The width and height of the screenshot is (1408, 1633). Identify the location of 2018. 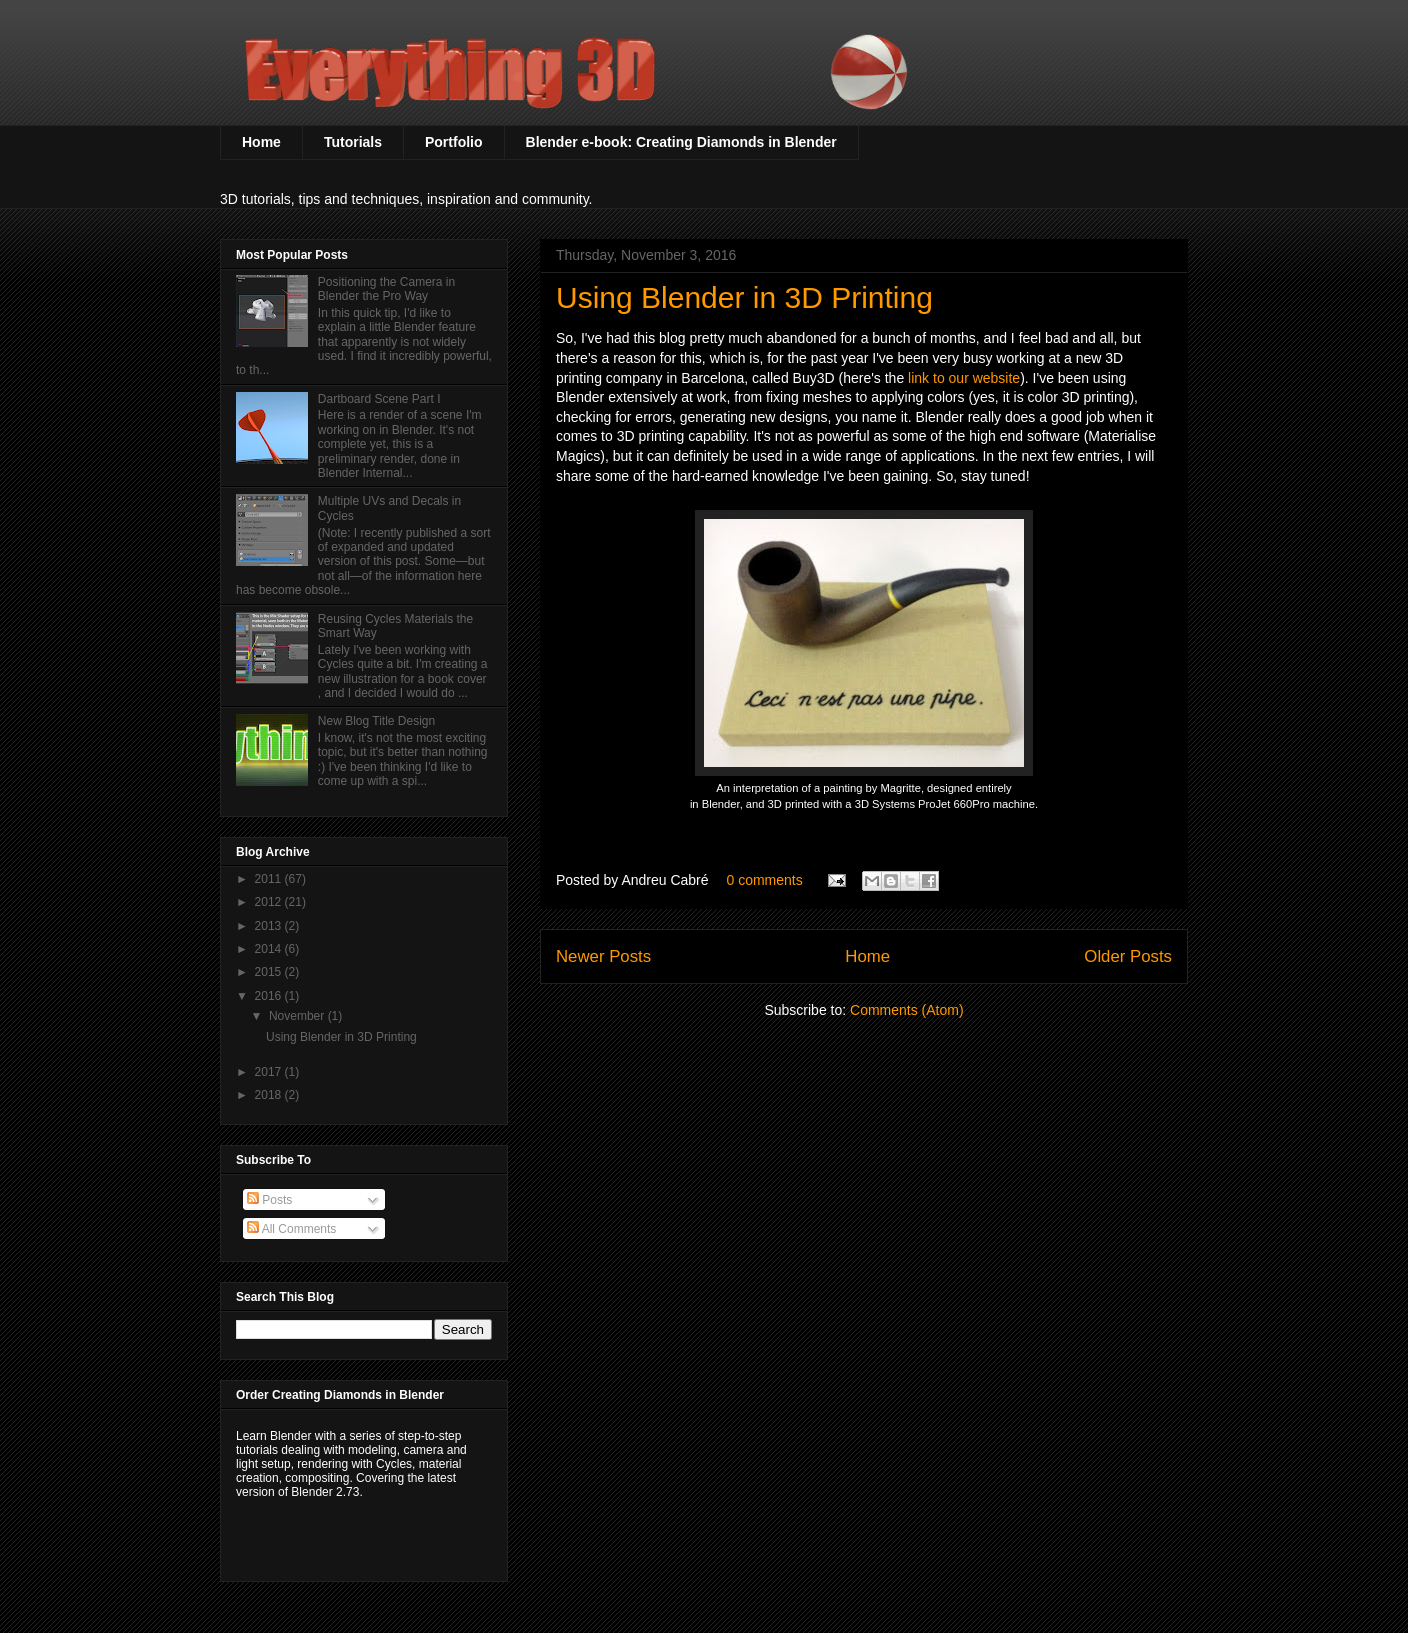
(270, 1095).